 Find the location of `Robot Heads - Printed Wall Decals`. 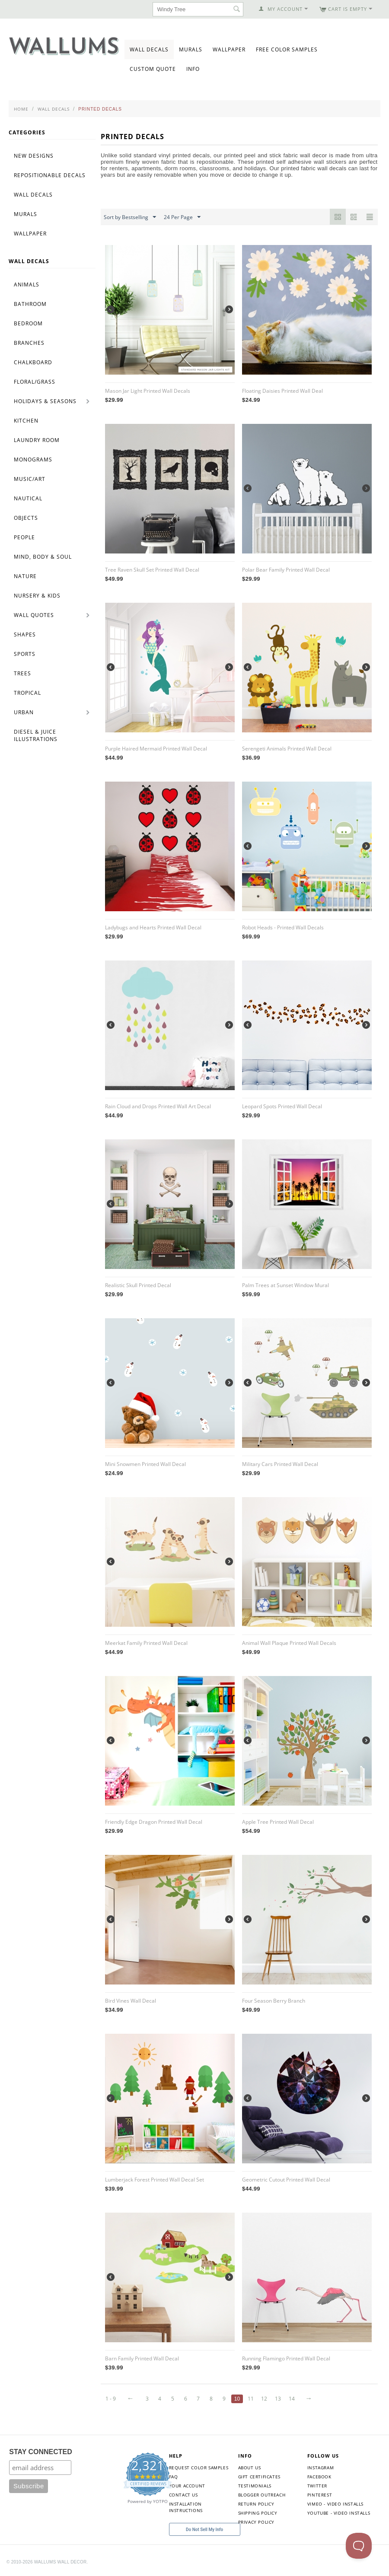

Robot Heads - Printed Wall Decals is located at coordinates (283, 927).